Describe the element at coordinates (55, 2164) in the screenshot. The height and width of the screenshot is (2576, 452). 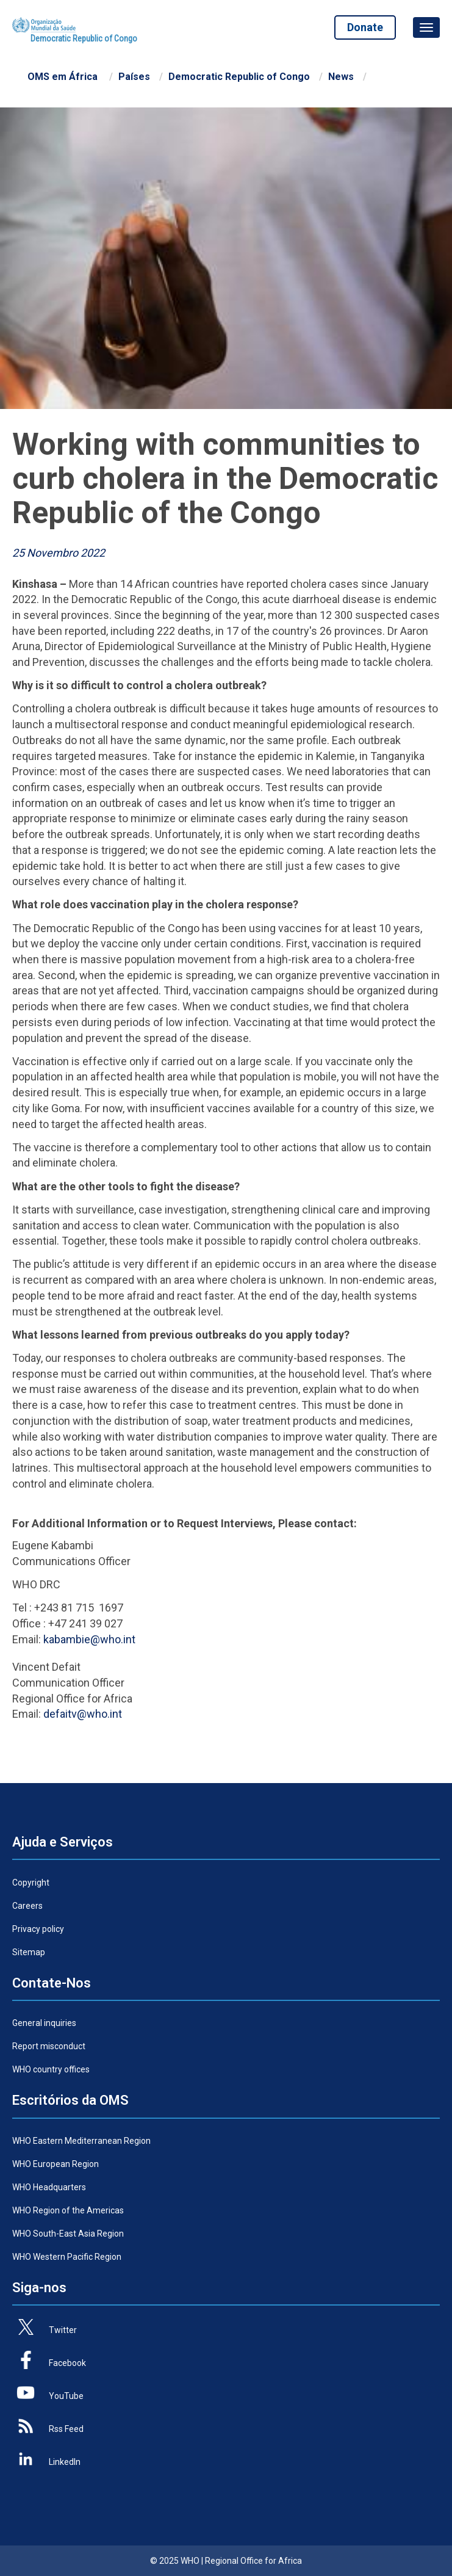
I see `WHO European Region` at that location.